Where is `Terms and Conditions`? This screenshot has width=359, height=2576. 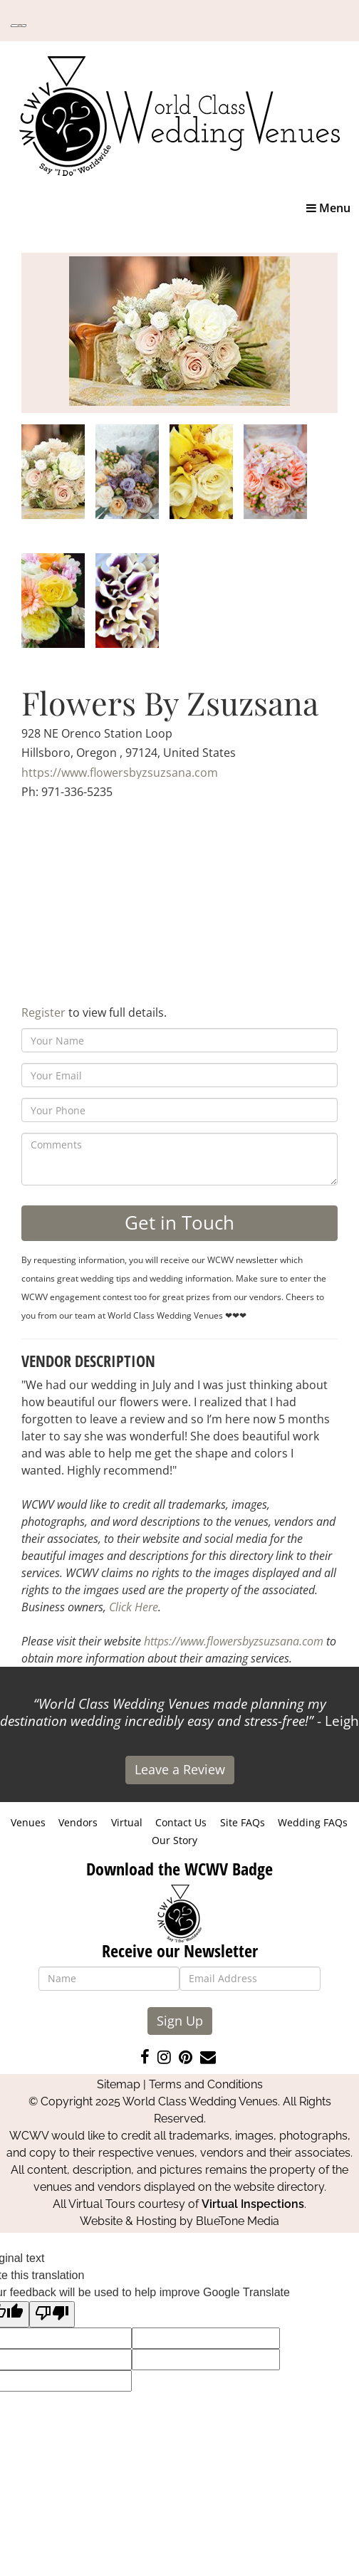
Terms and Conditions is located at coordinates (206, 2084).